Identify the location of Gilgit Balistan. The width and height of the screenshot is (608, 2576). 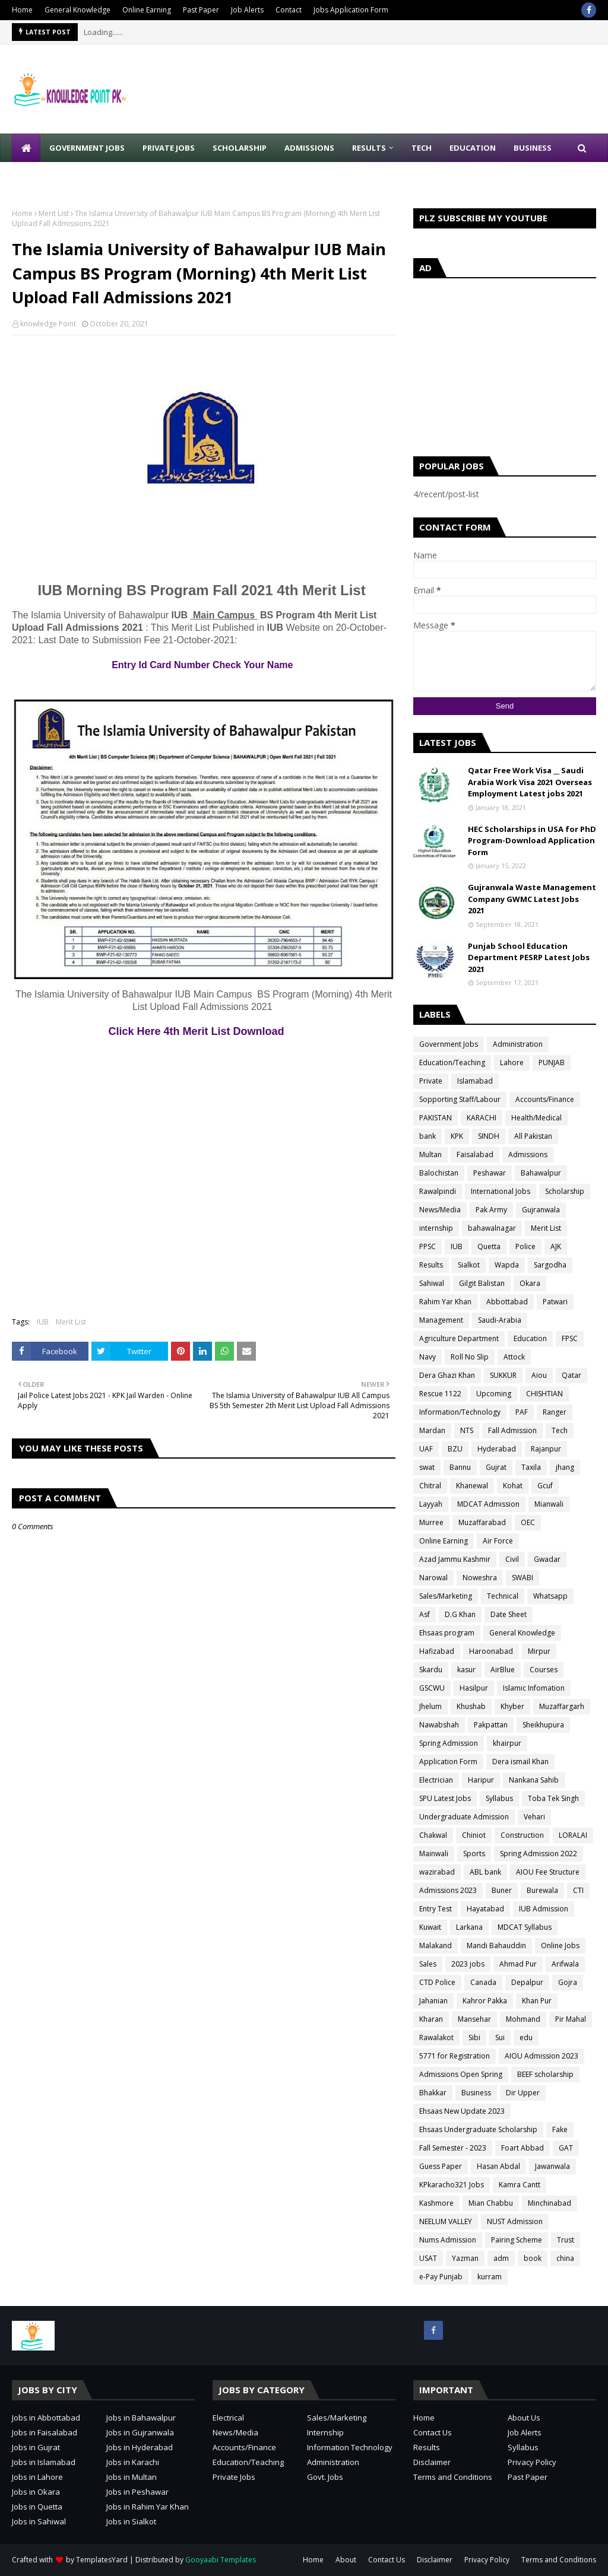
(482, 1283).